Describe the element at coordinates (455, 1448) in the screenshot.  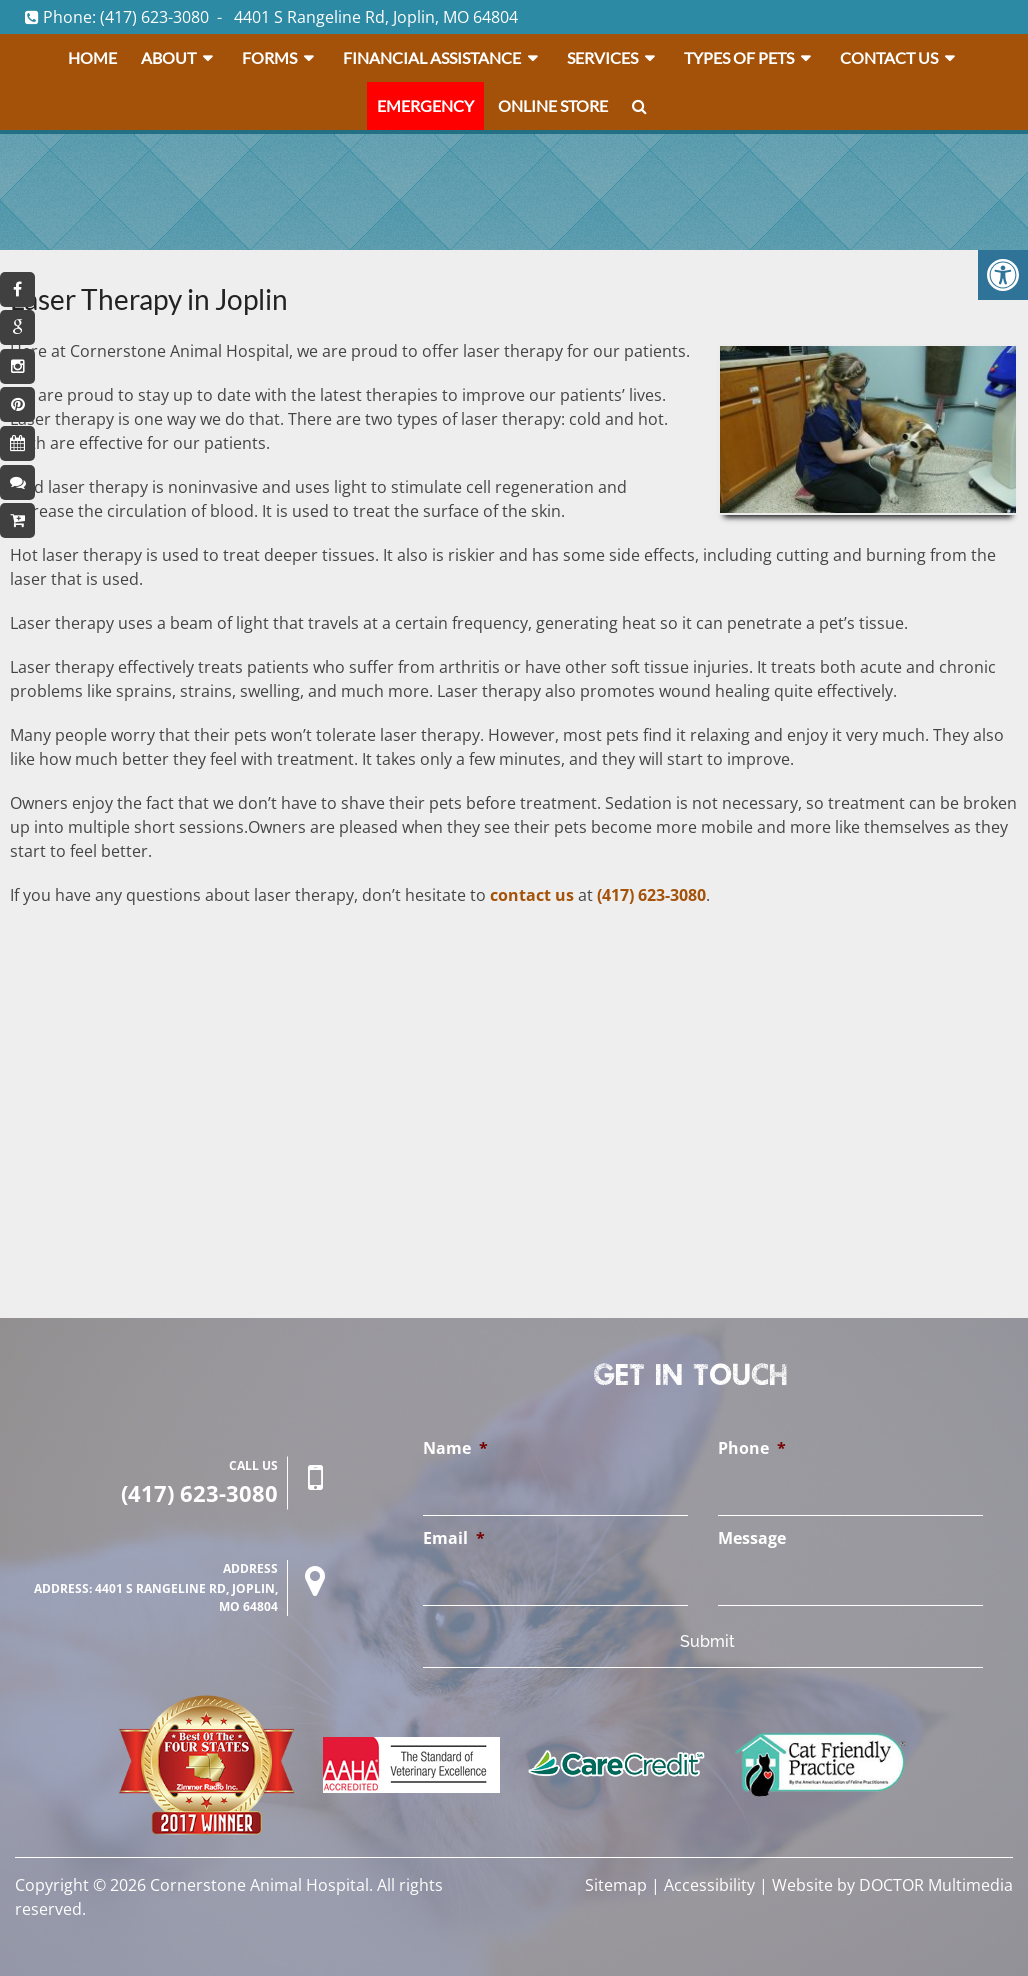
I see `Name` at that location.